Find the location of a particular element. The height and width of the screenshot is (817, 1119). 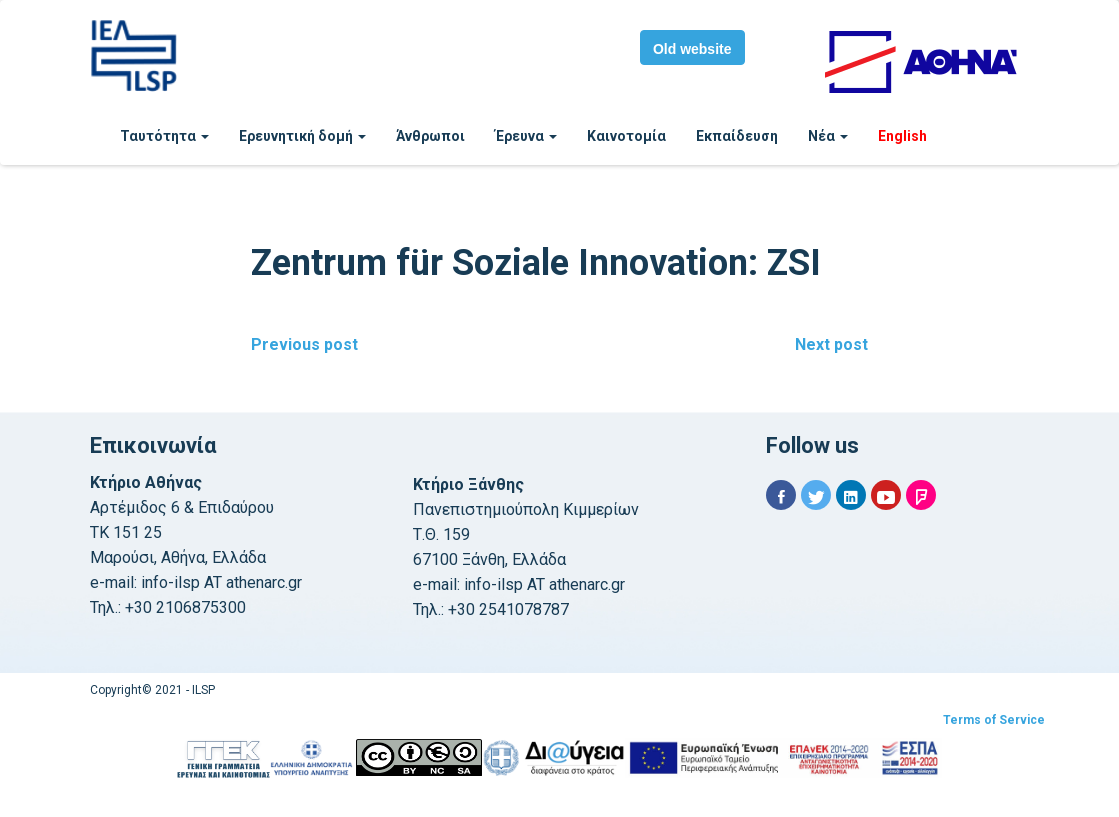

Previous post is located at coordinates (304, 344).